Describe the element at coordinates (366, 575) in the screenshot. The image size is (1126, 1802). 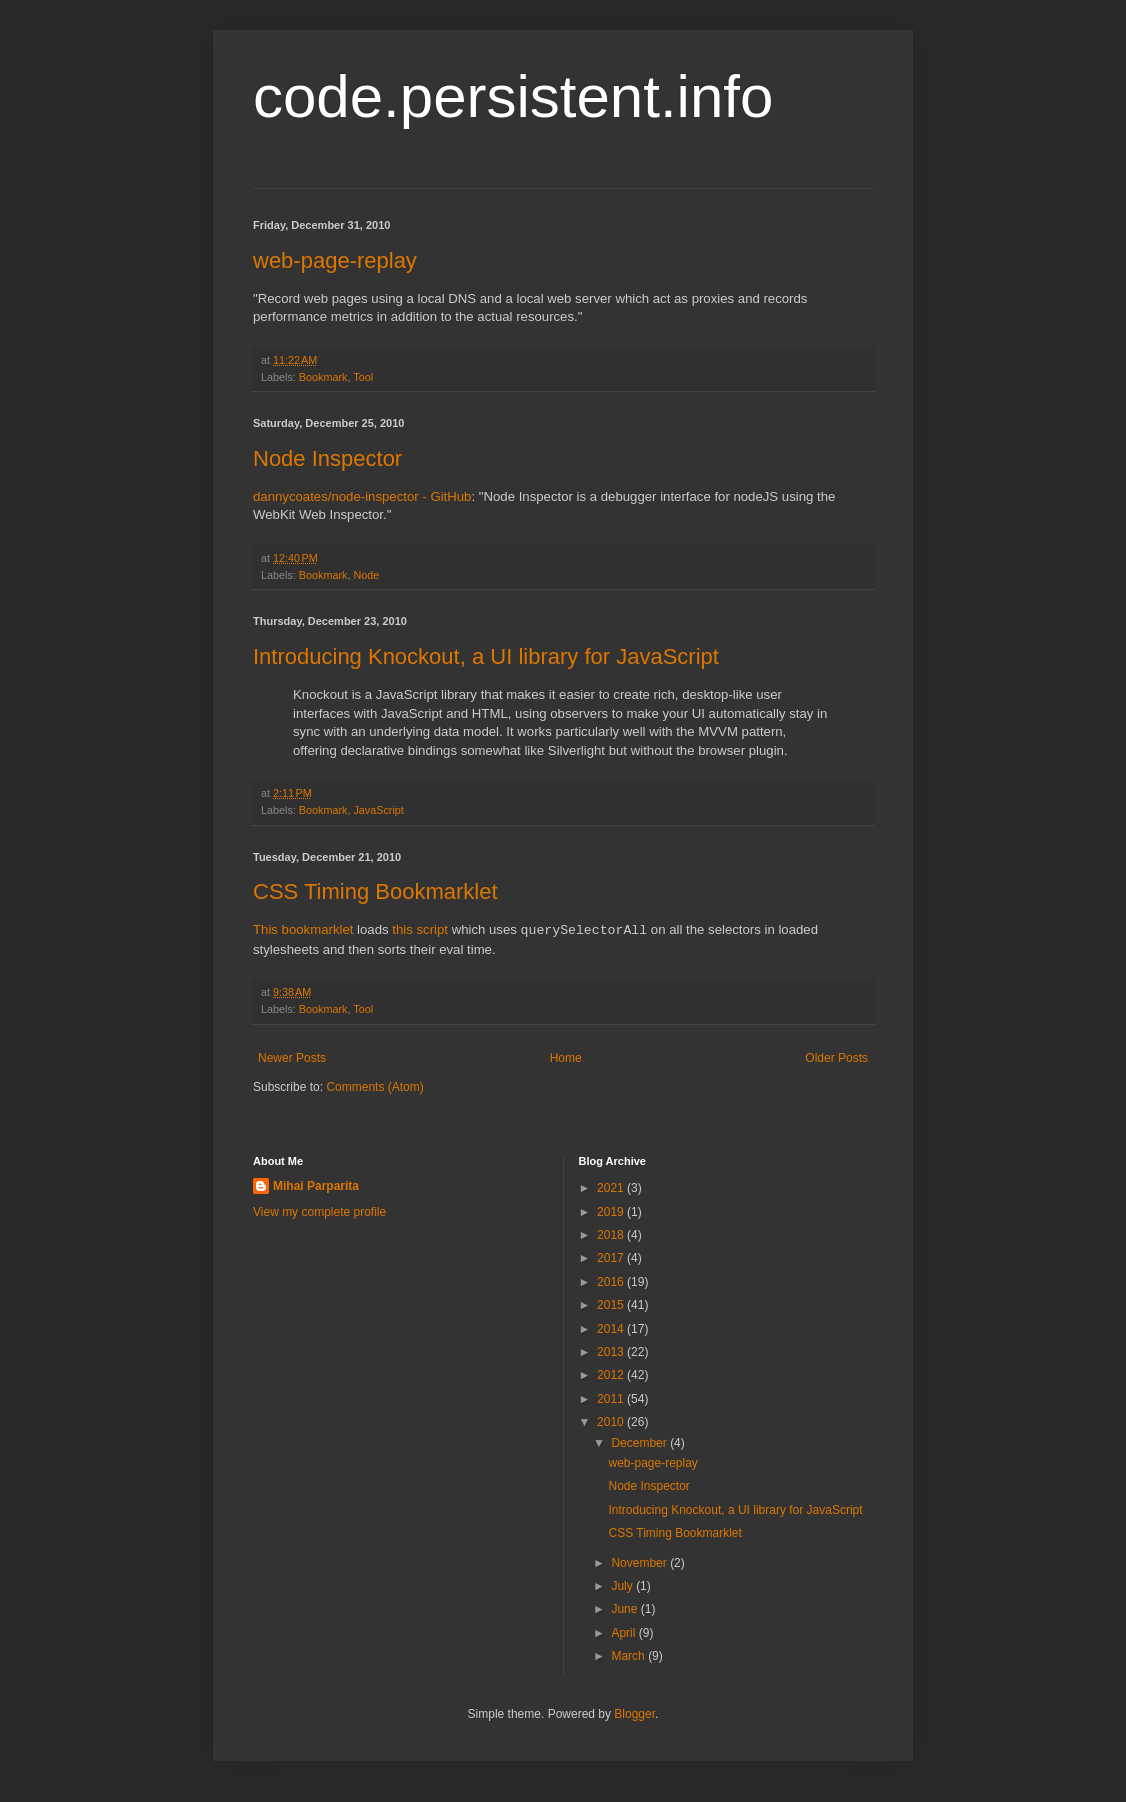
I see `Node` at that location.